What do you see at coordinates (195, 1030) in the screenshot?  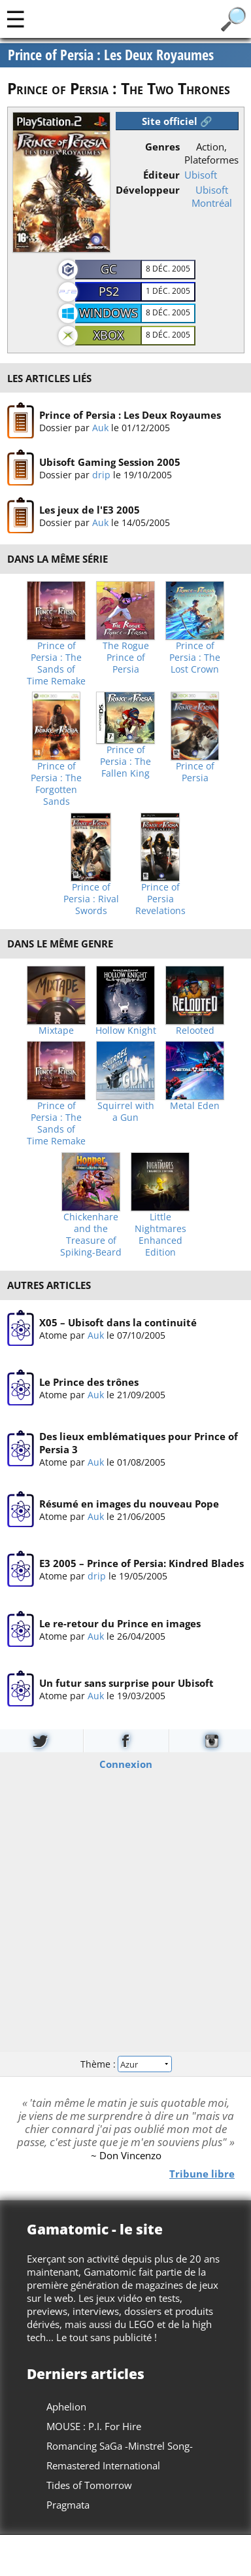 I see `Relooted` at bounding box center [195, 1030].